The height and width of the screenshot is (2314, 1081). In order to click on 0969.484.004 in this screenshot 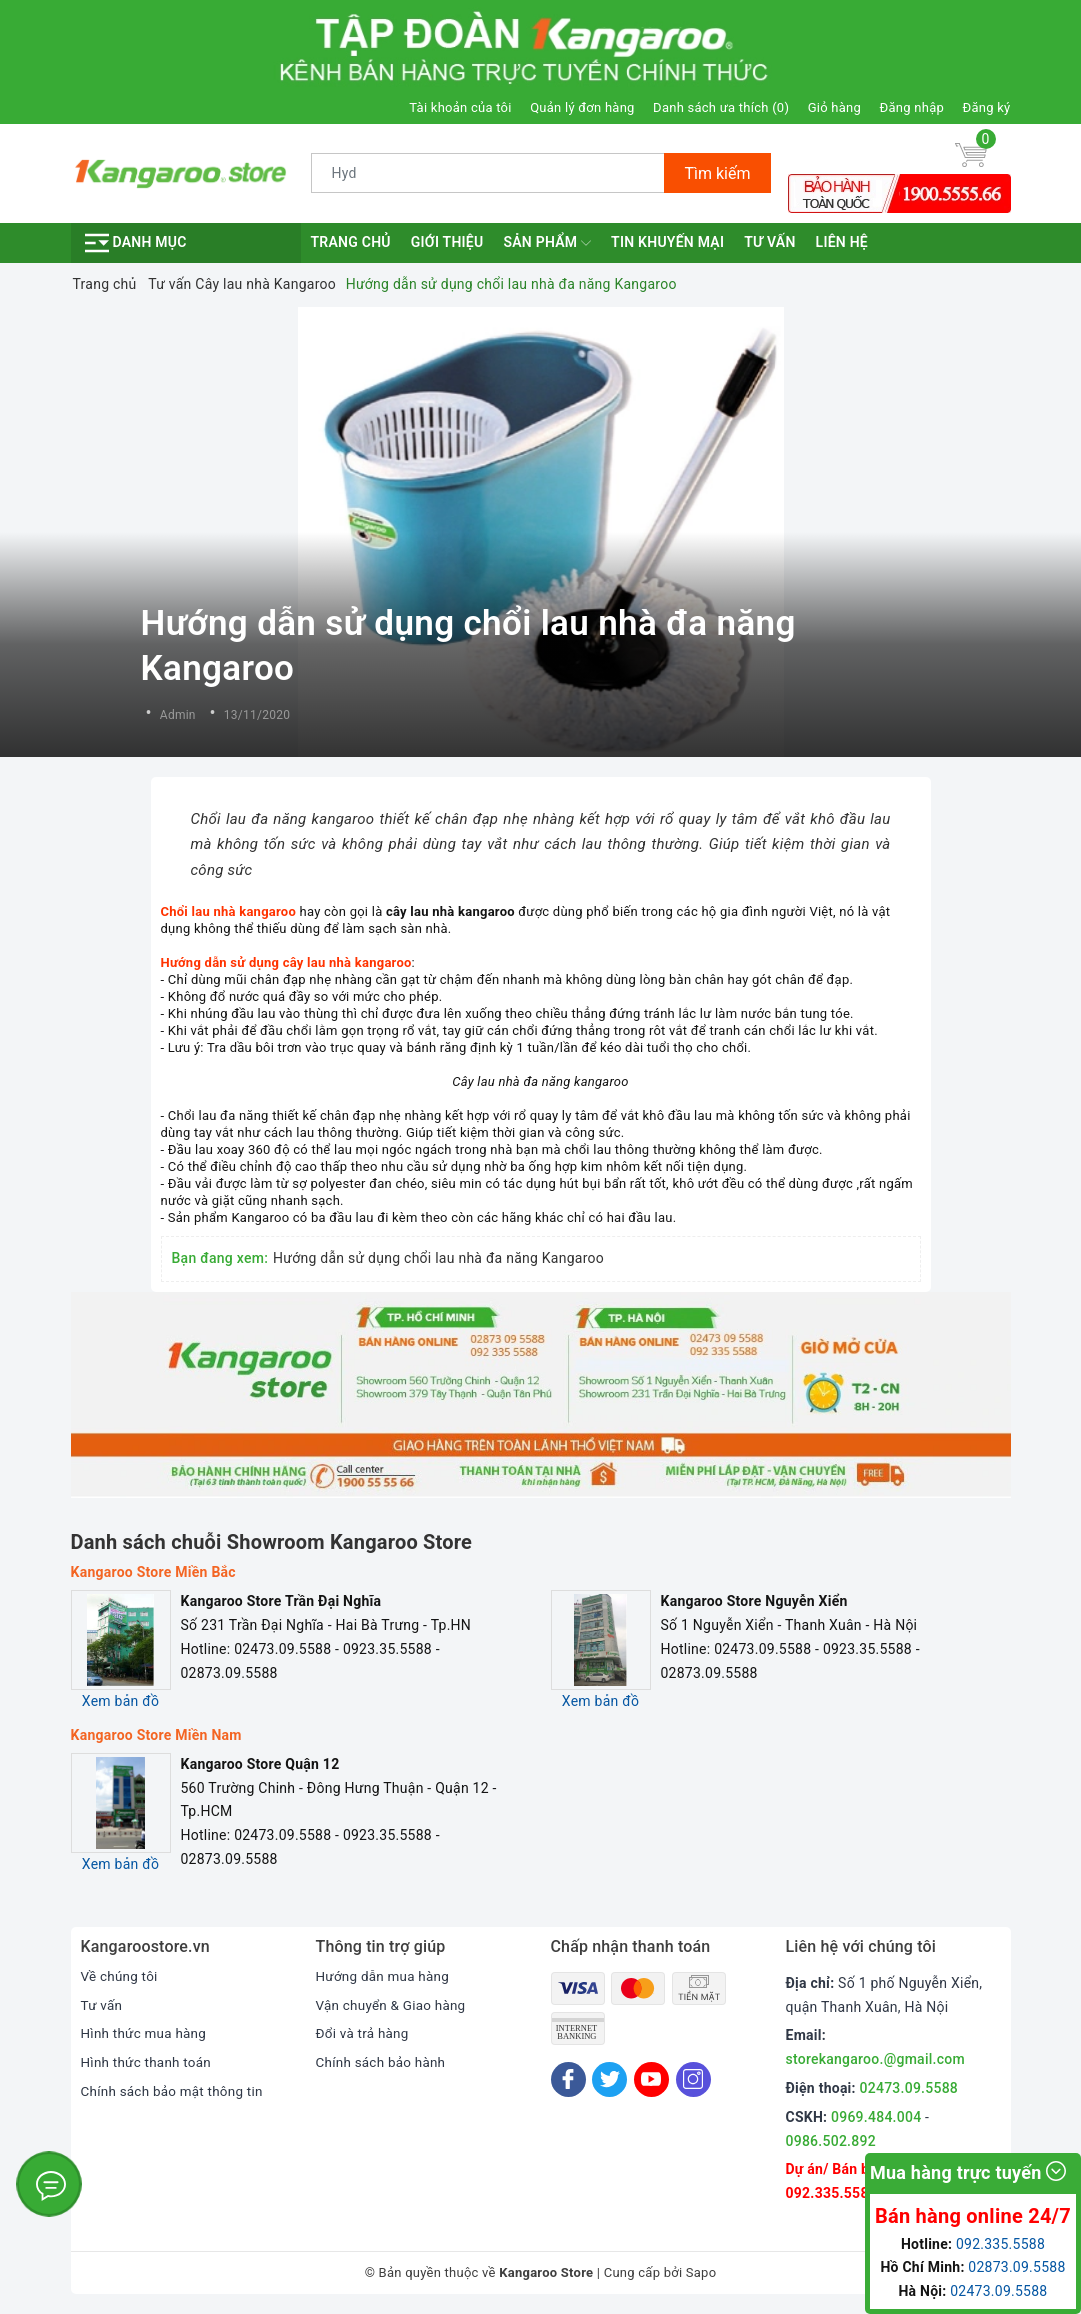, I will do `click(876, 2117)`.